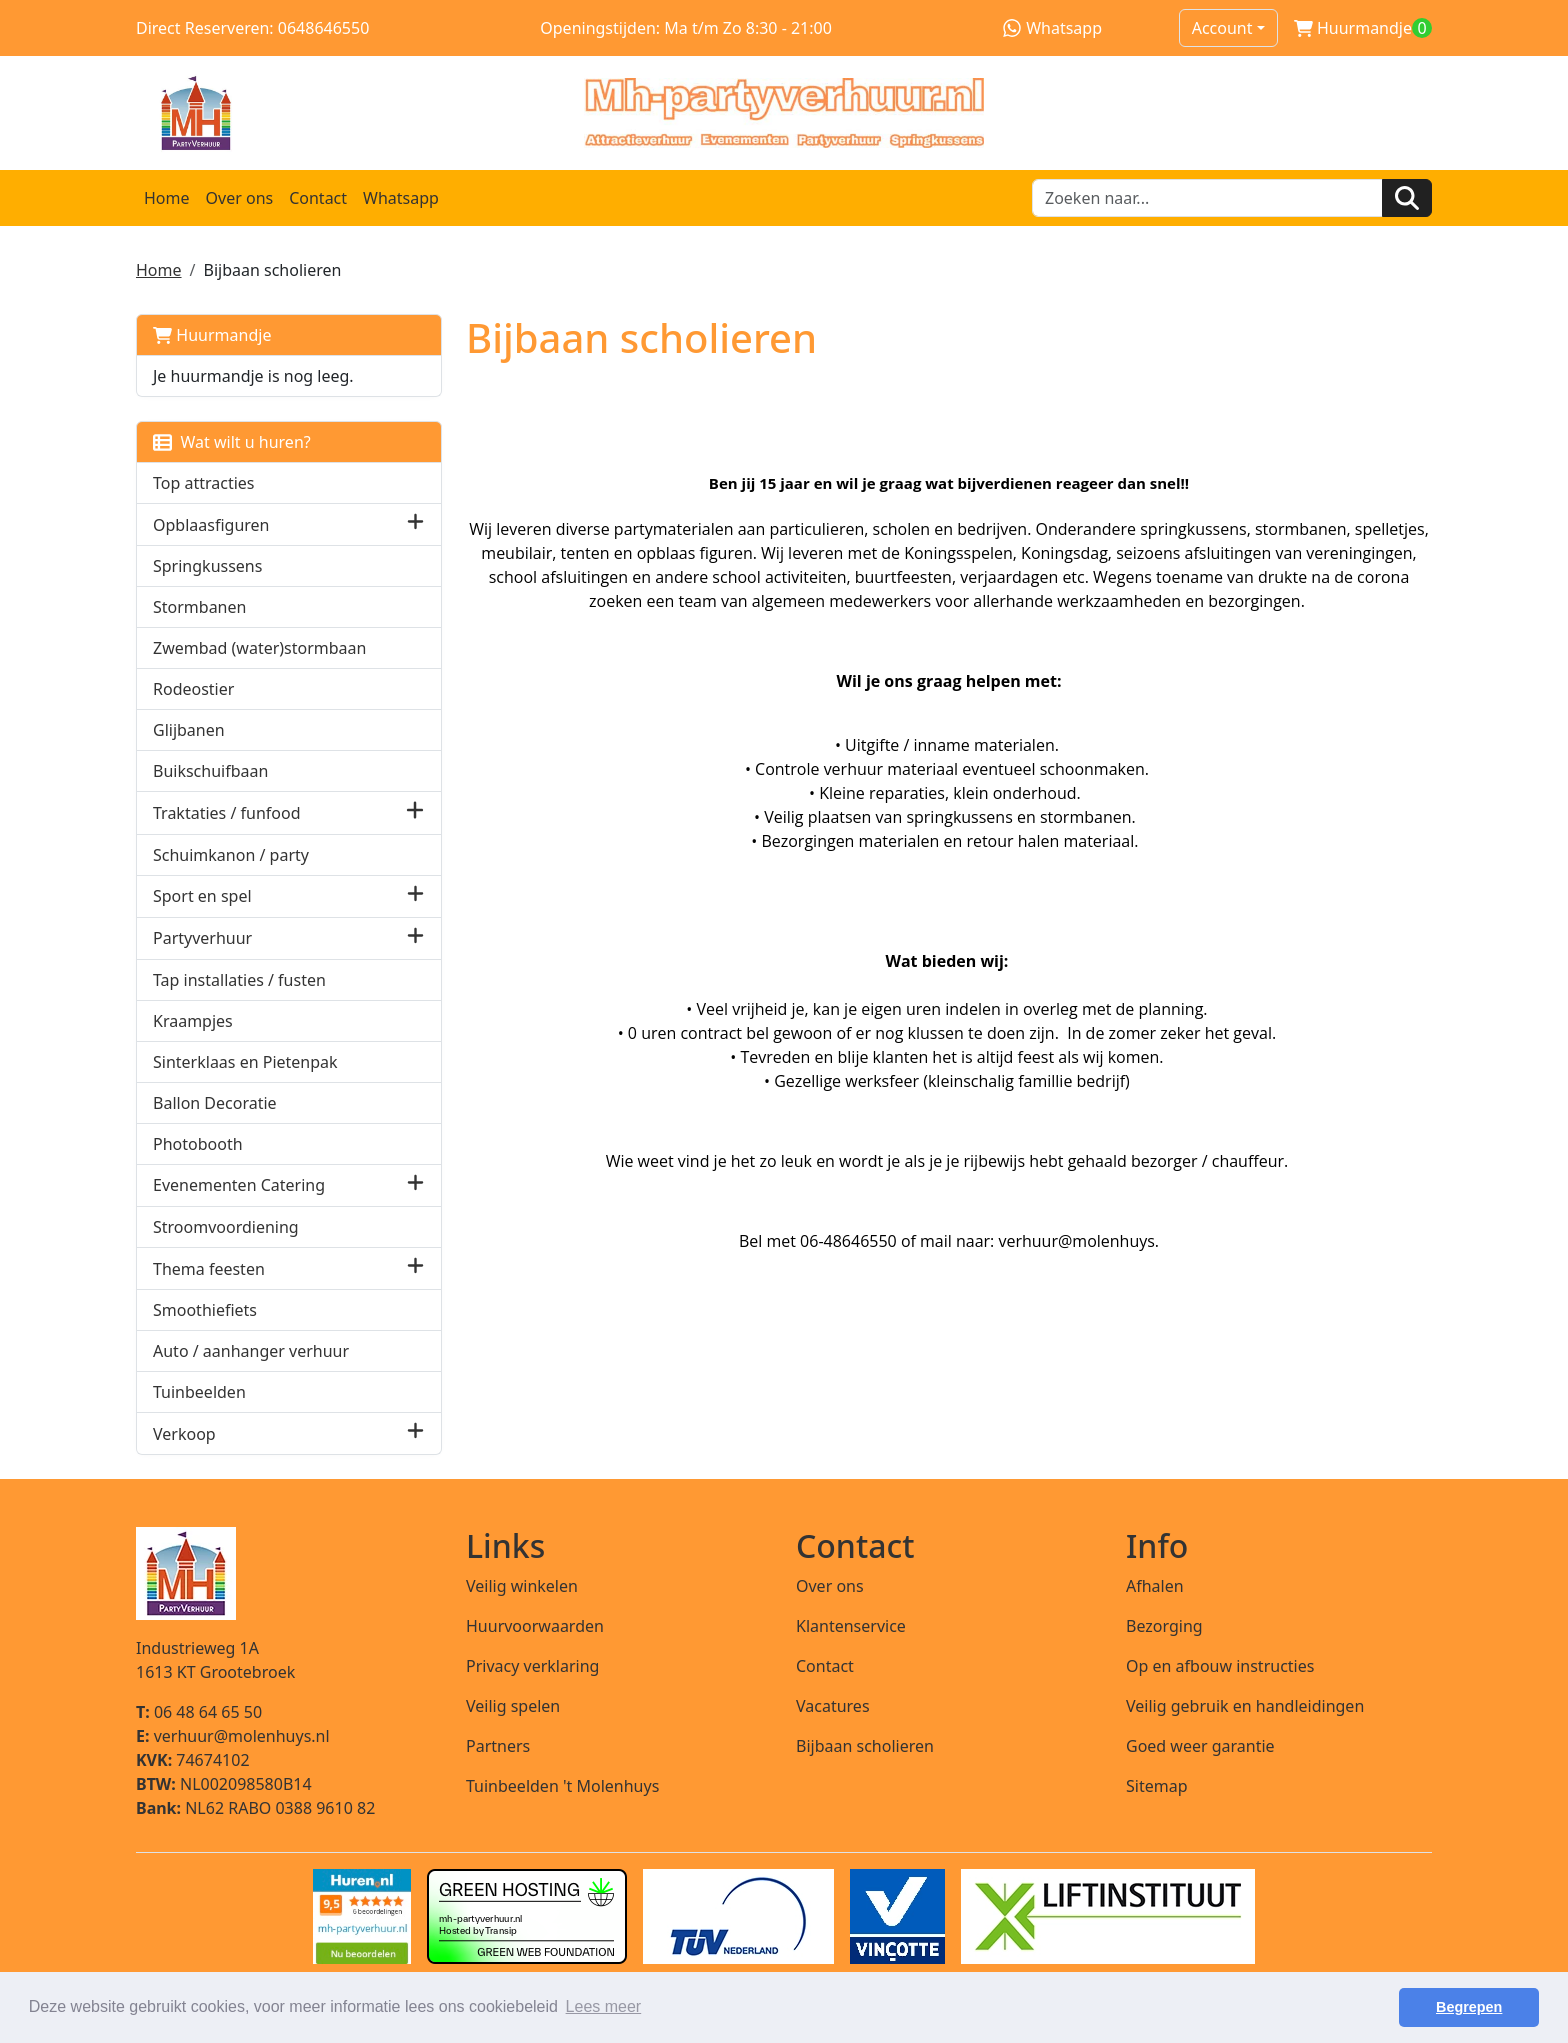 Image resolution: width=1568 pixels, height=2043 pixels. Describe the element at coordinates (199, 607) in the screenshot. I see `Stormbanen` at that location.